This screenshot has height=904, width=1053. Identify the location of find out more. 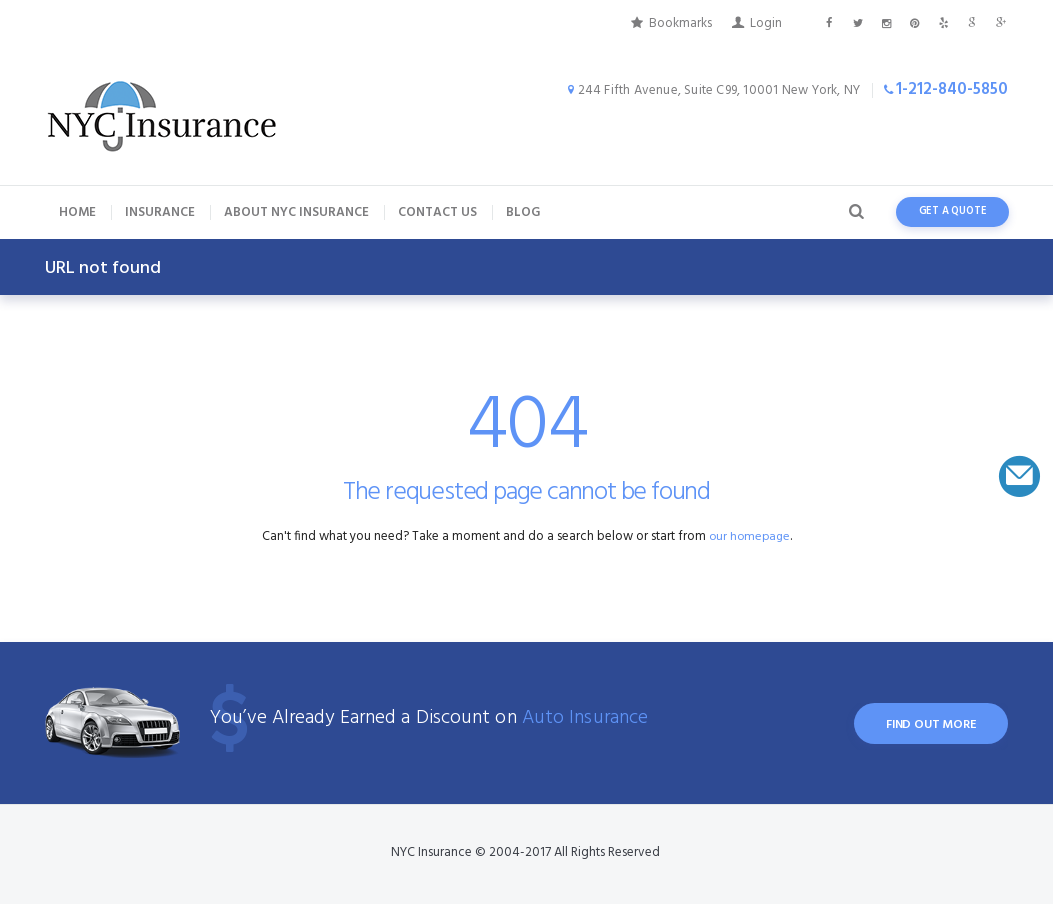
(926, 726).